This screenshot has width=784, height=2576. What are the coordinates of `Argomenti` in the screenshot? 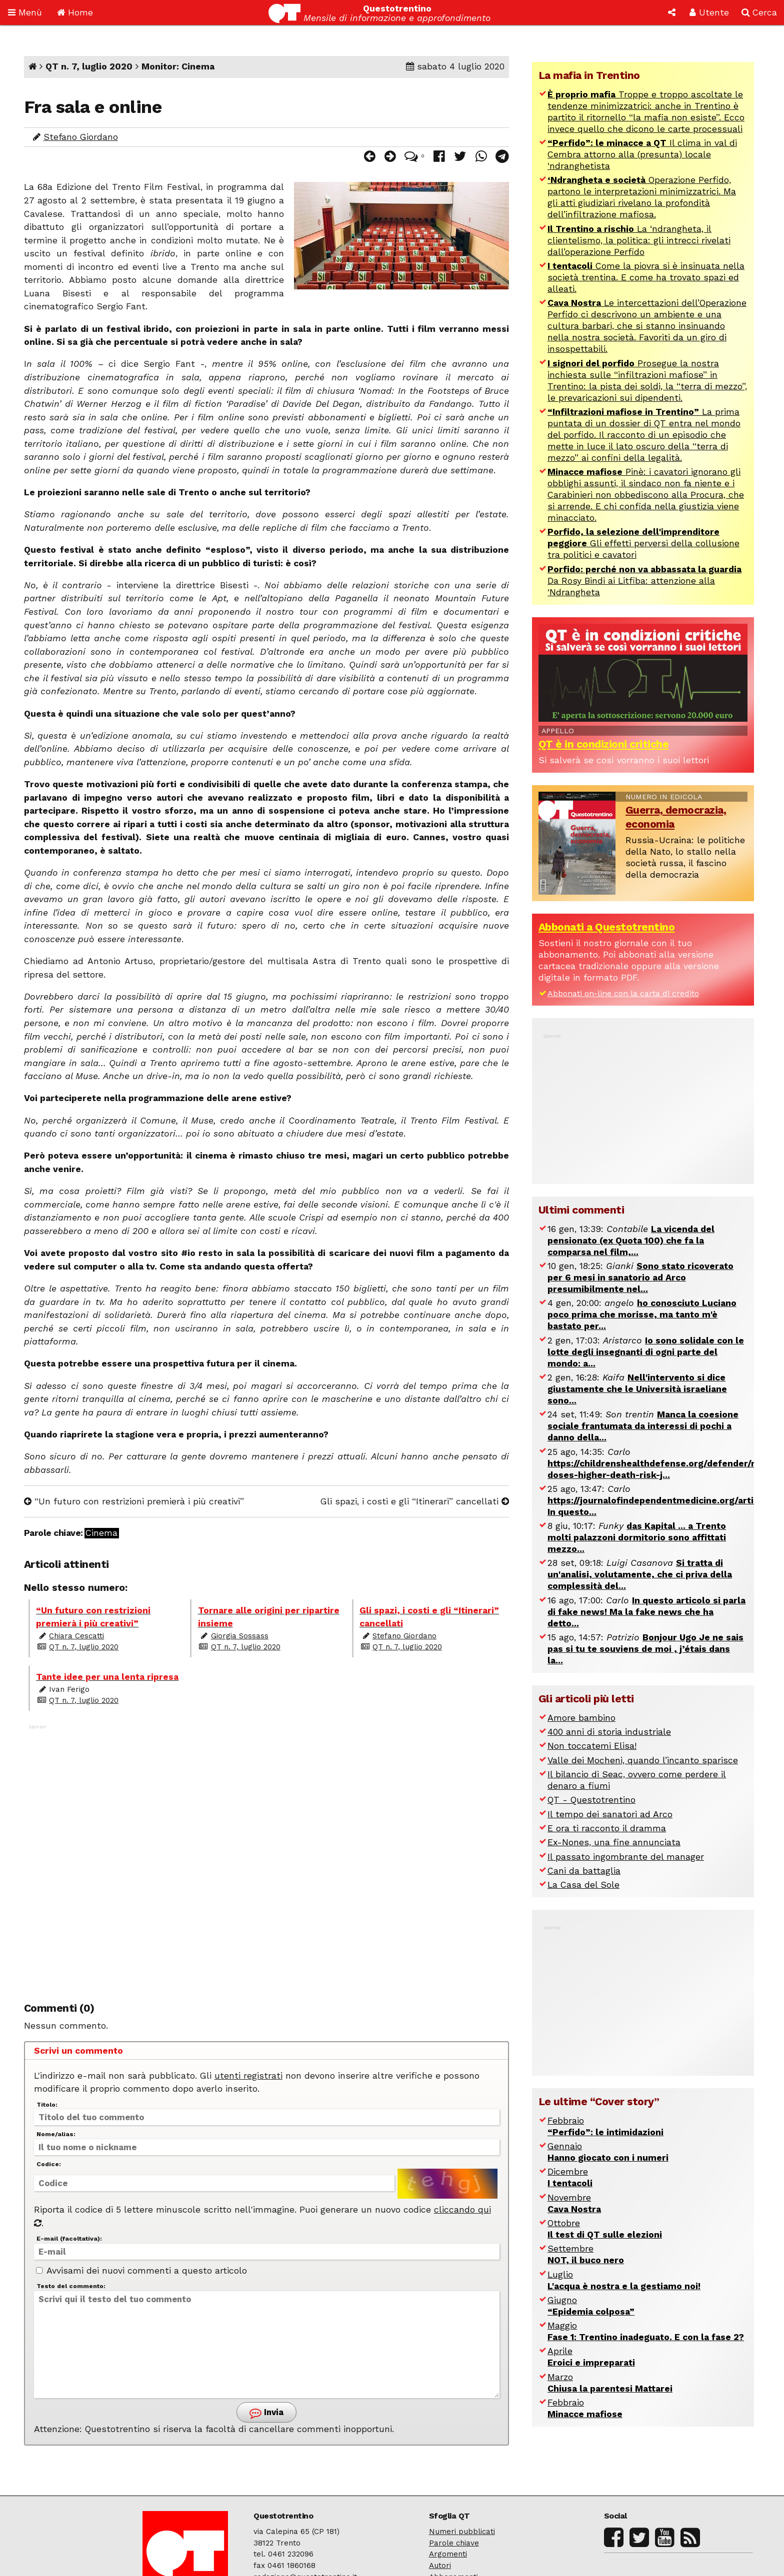 It's located at (448, 2554).